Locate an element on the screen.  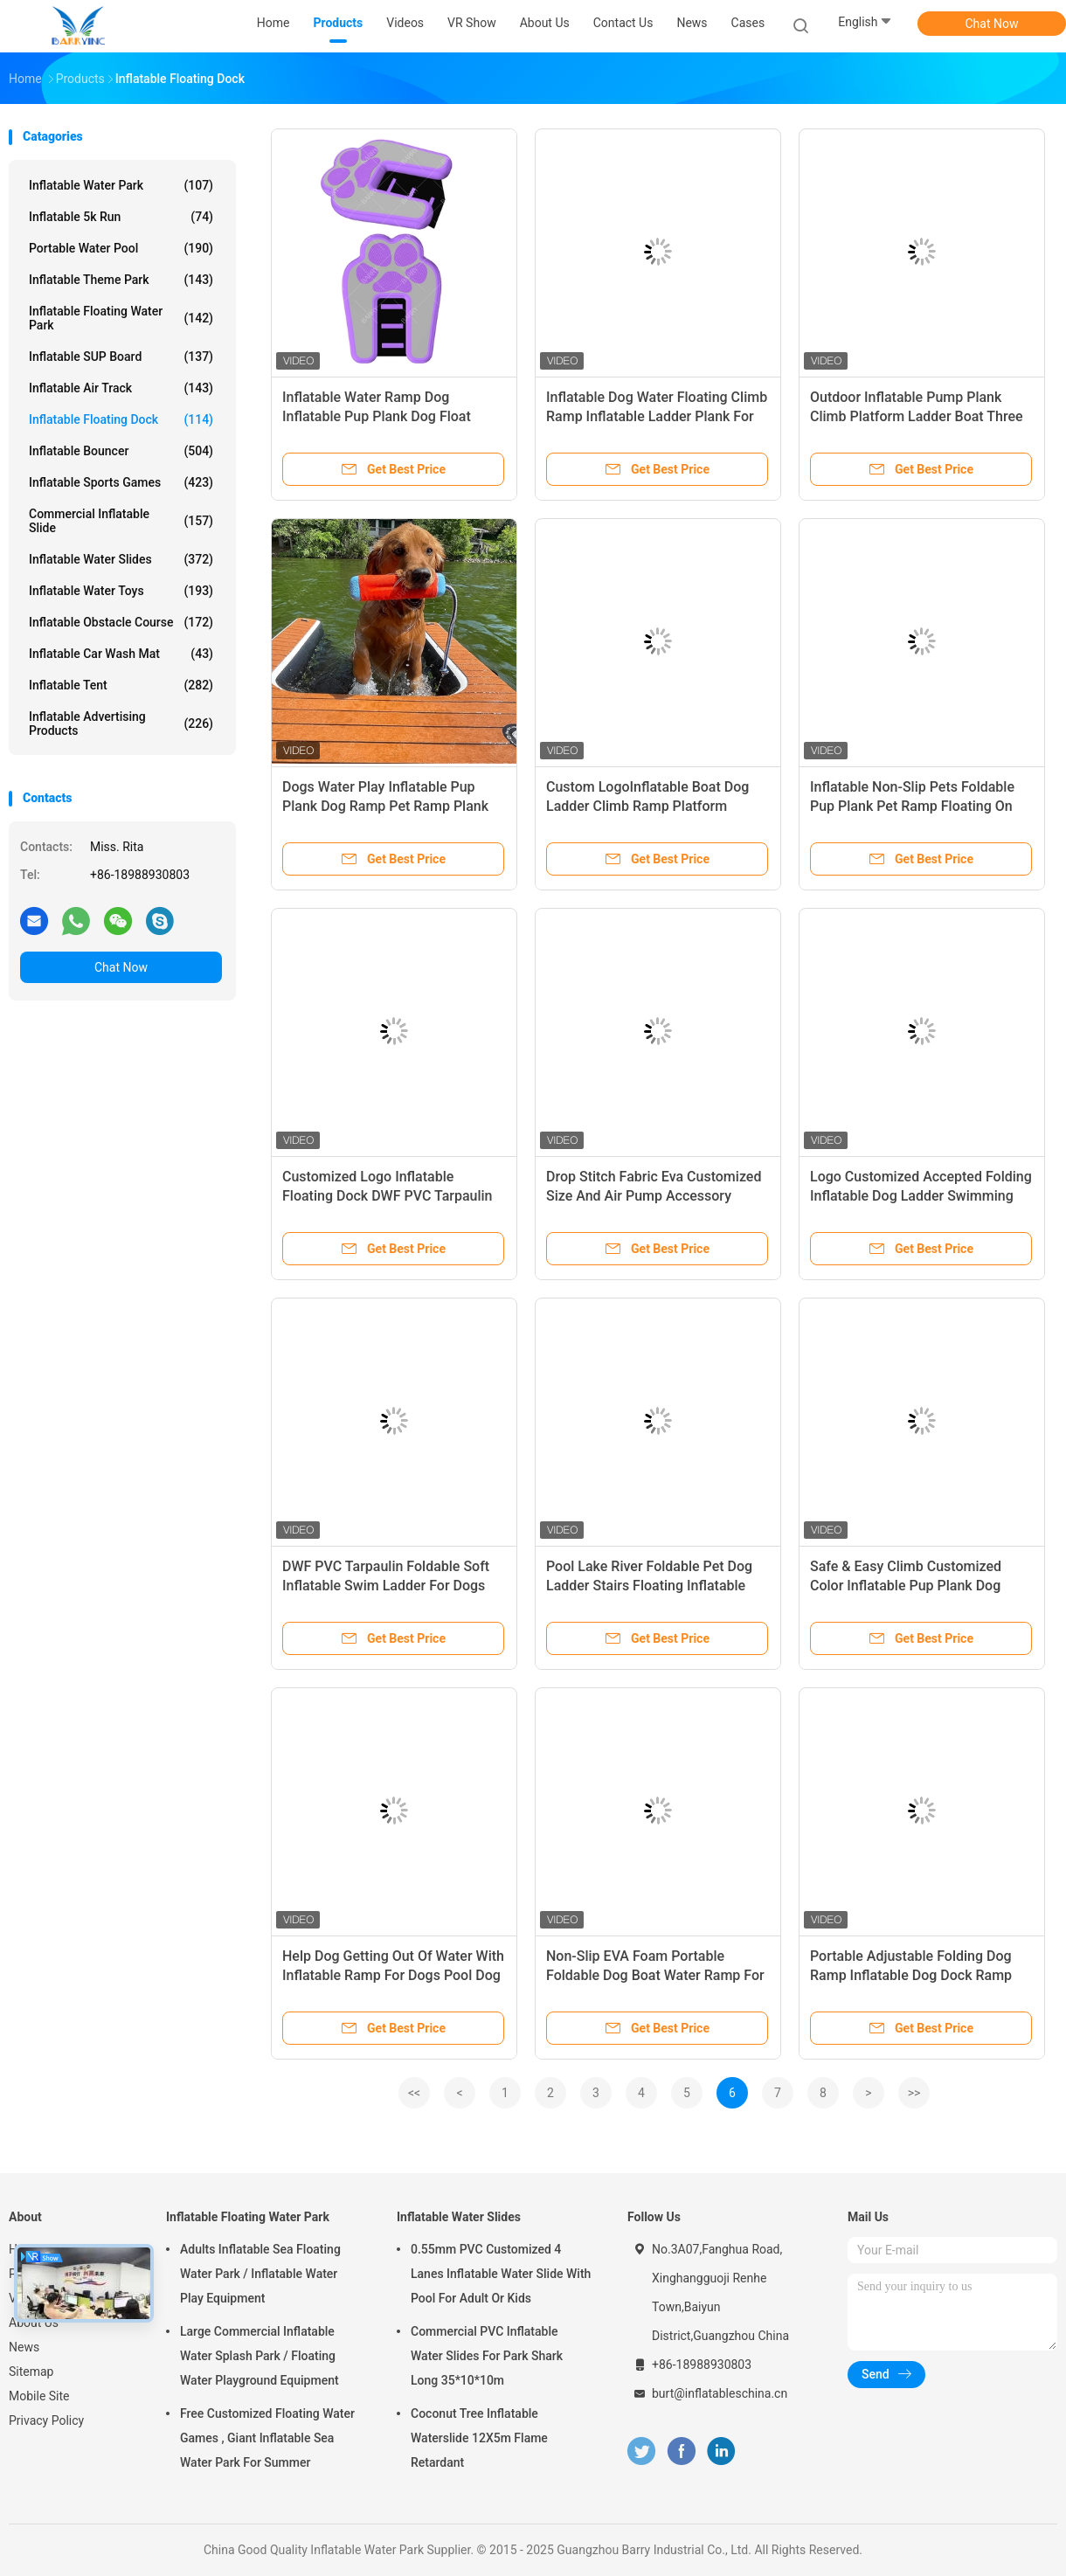
Free Customized Floating Water Games , Giant Inflatable Sea Water Park For Summer is located at coordinates (267, 2437).